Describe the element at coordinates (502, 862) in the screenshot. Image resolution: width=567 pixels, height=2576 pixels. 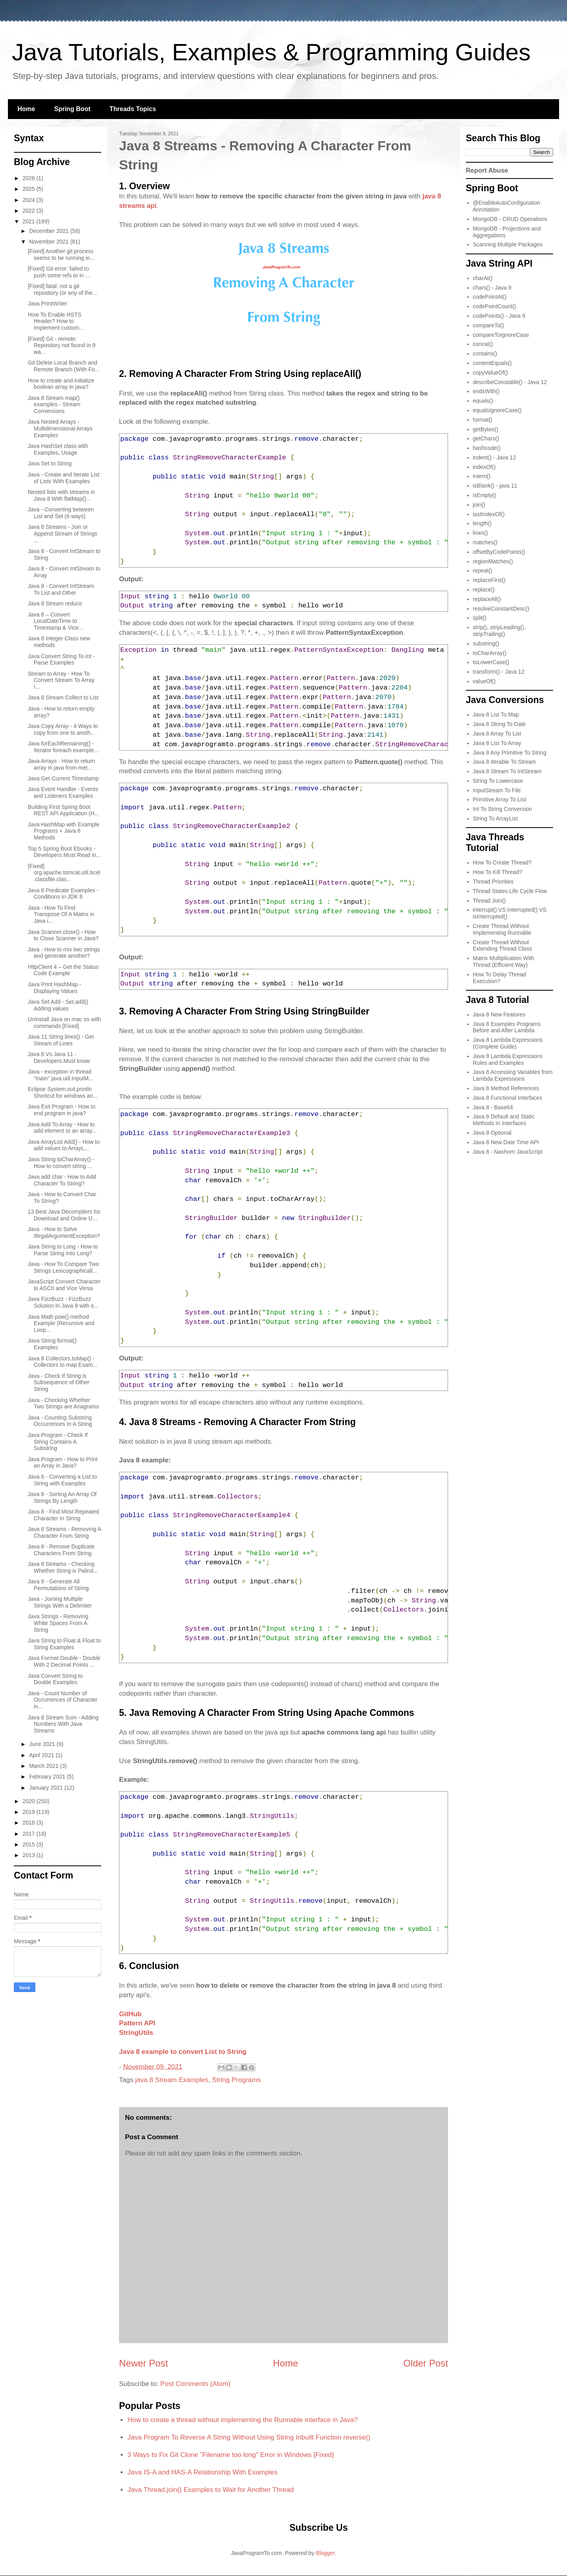
I see `How To Create Thread?` at that location.